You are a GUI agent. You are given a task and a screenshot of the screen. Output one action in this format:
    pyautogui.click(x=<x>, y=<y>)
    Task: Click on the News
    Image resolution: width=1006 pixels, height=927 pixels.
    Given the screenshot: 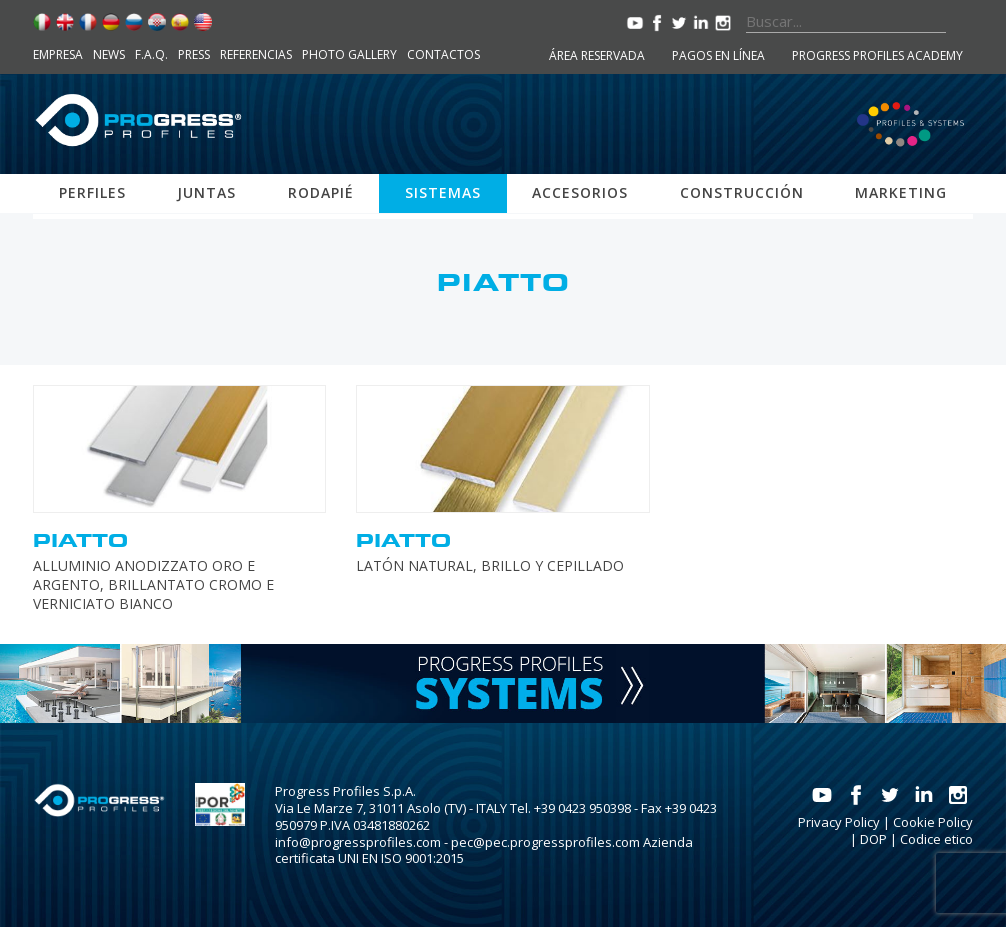 What is the action you would take?
    pyautogui.click(x=109, y=54)
    